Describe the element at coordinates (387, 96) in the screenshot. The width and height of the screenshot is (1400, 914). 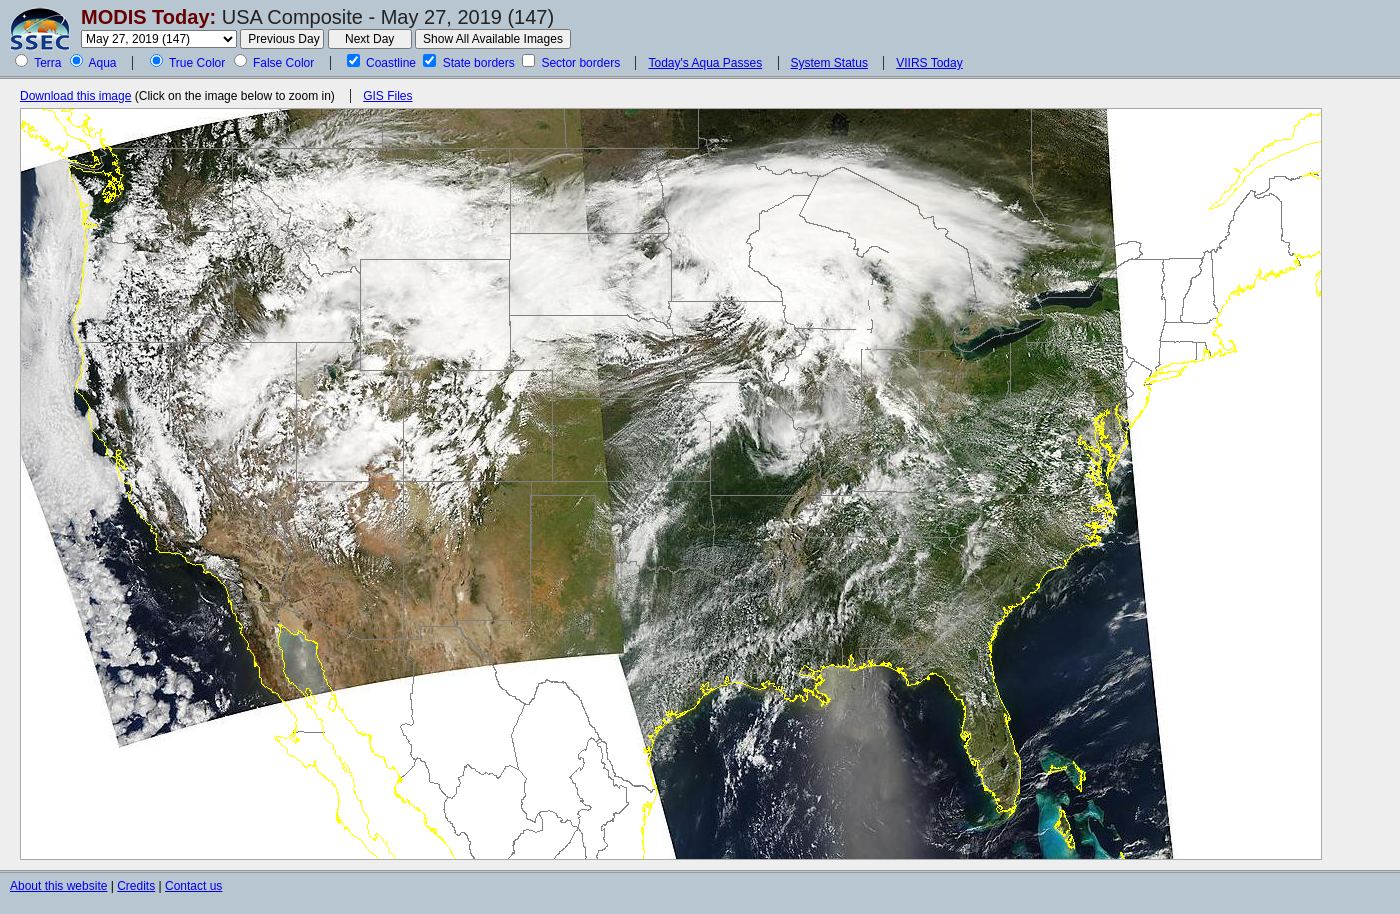
I see `GIS Files` at that location.